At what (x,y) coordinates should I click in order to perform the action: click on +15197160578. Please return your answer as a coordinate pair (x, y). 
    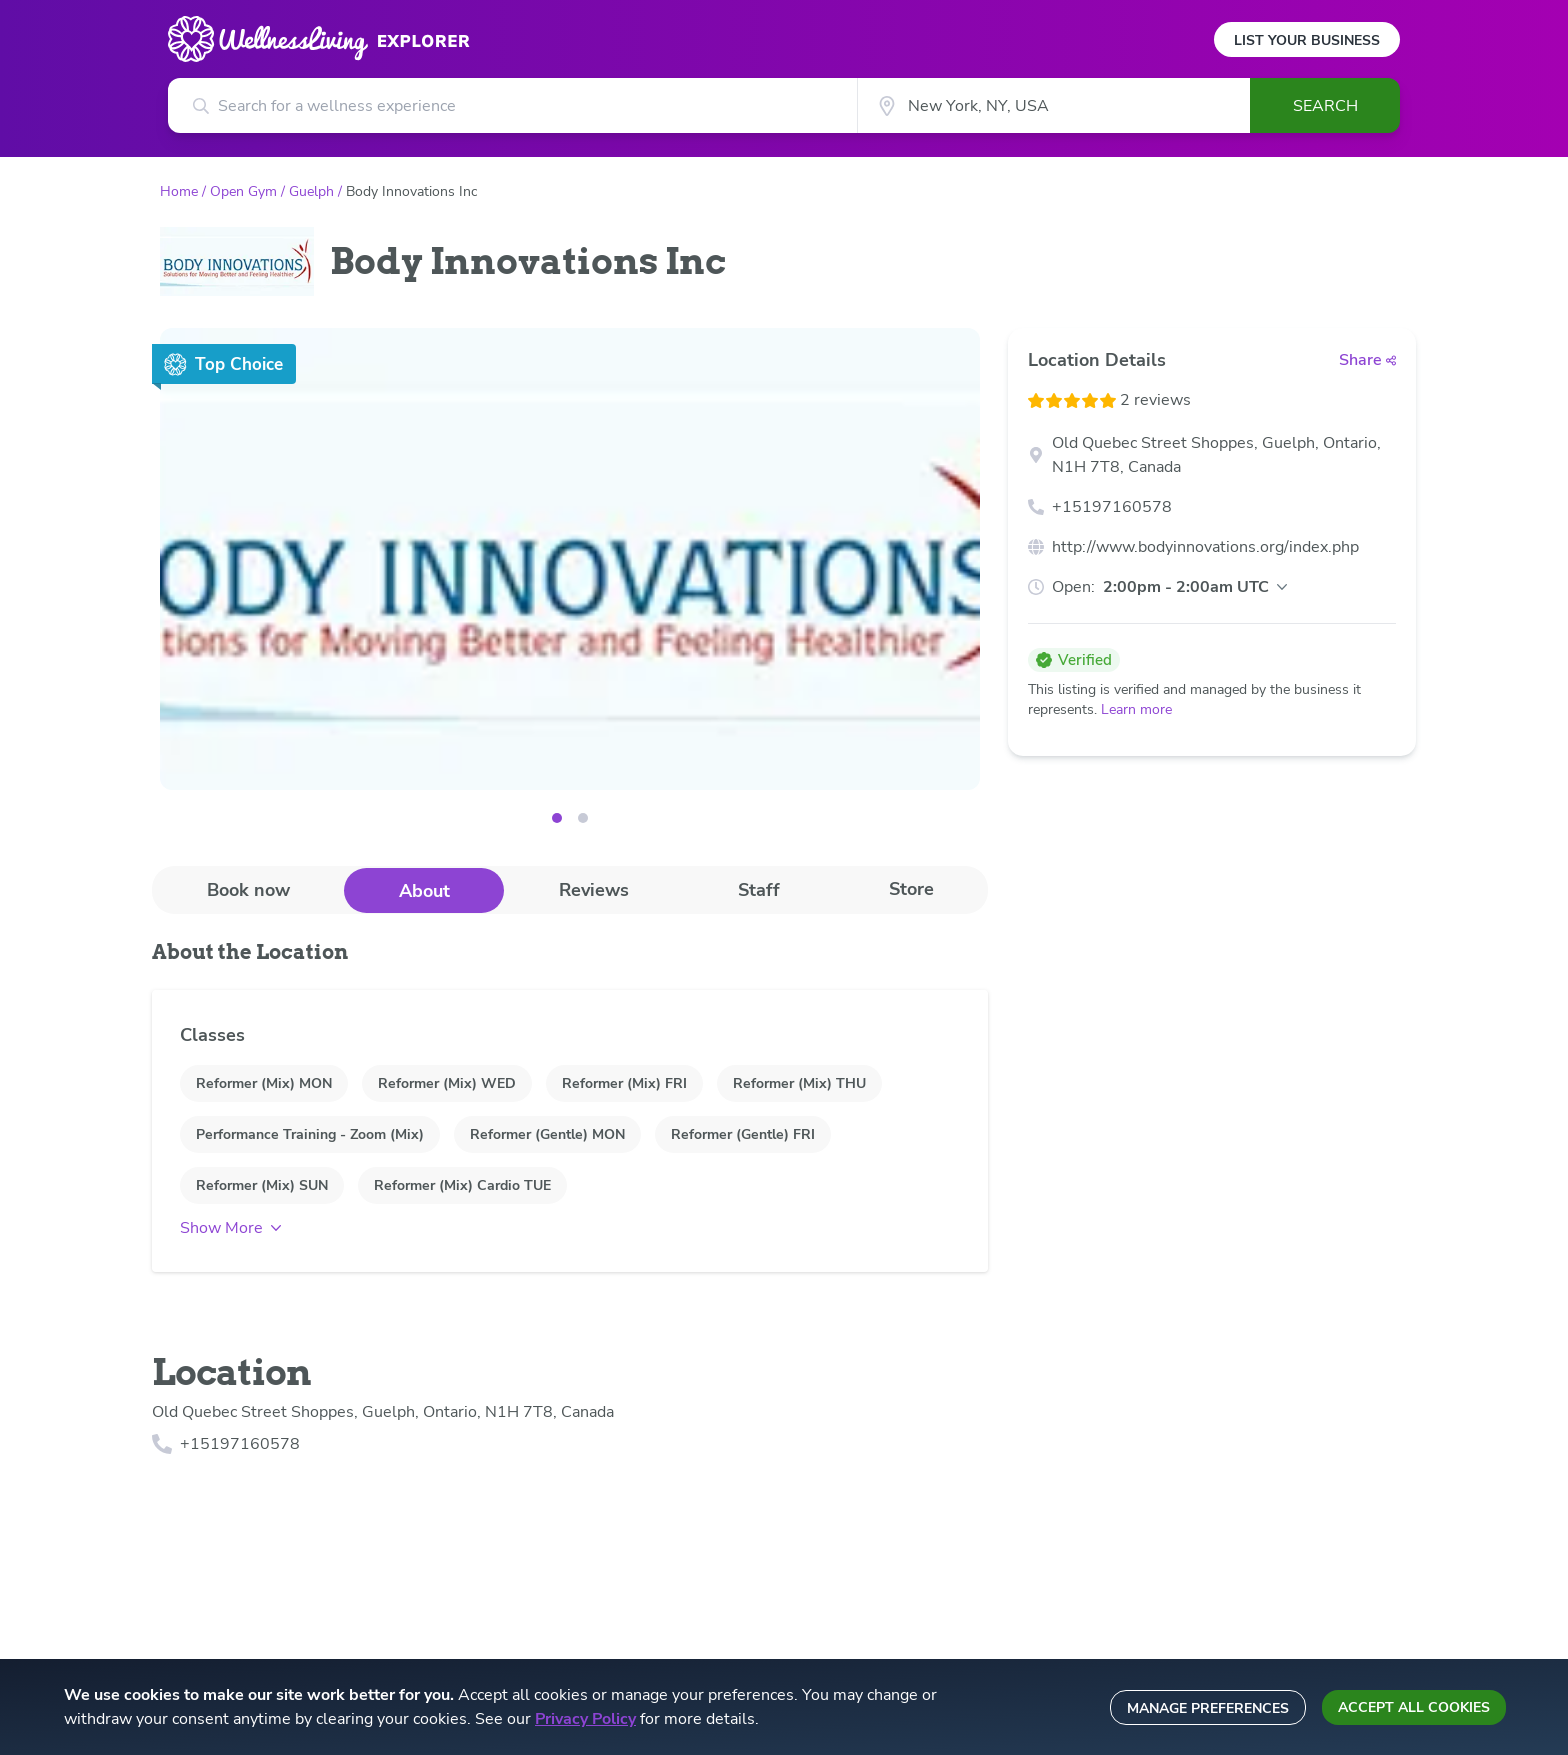
    Looking at the image, I should click on (1112, 507).